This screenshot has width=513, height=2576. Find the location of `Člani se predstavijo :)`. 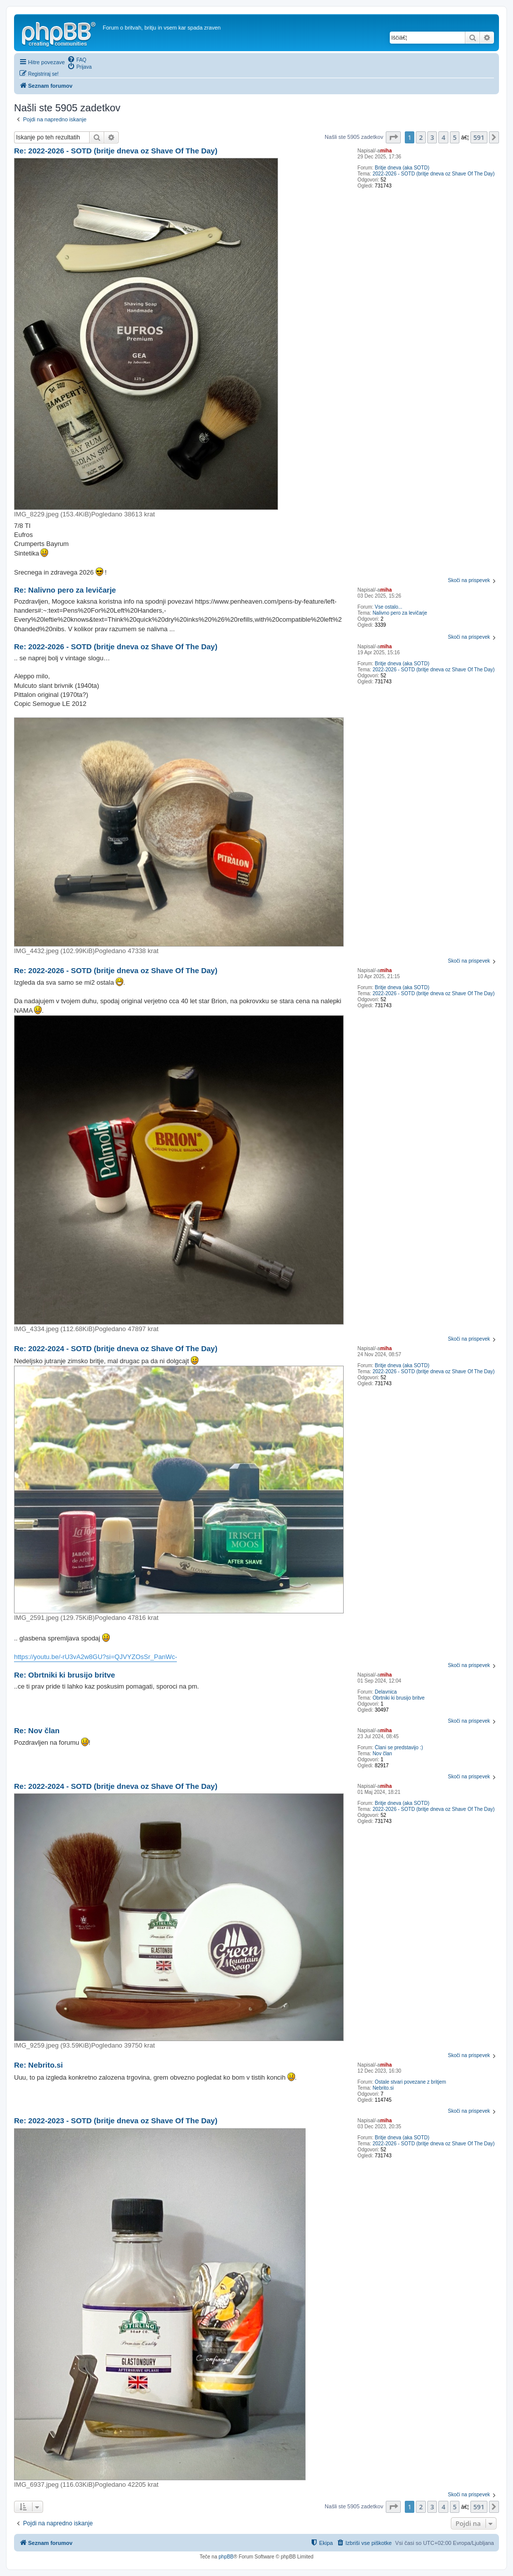

Člani se predstavijo :) is located at coordinates (399, 1747).